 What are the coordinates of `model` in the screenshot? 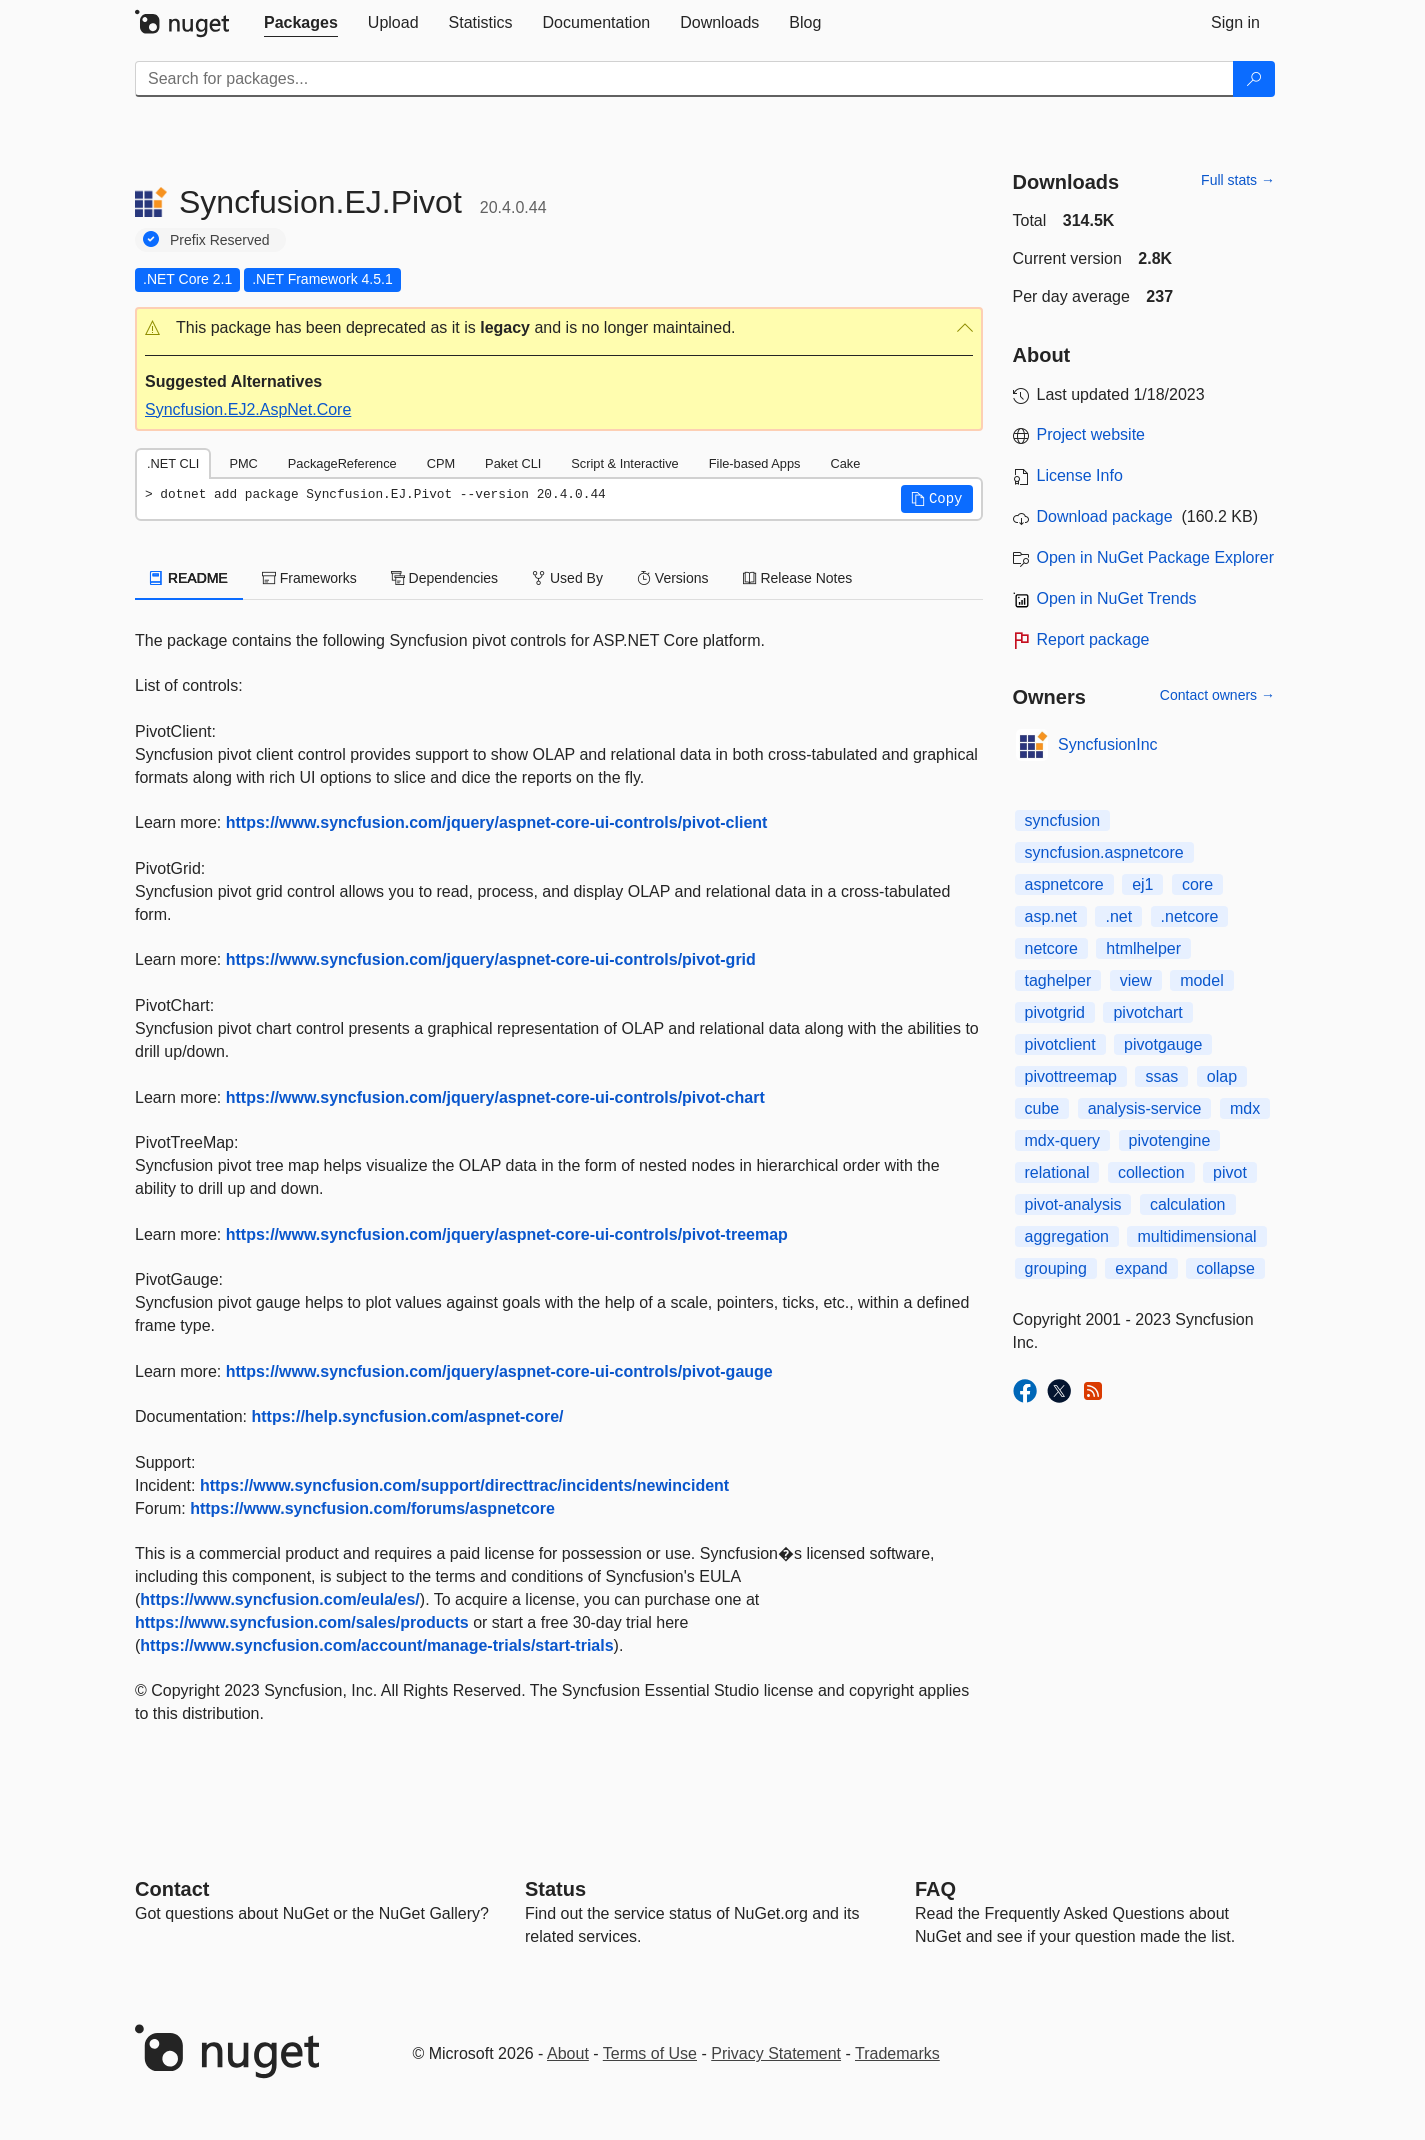 It's located at (1202, 980).